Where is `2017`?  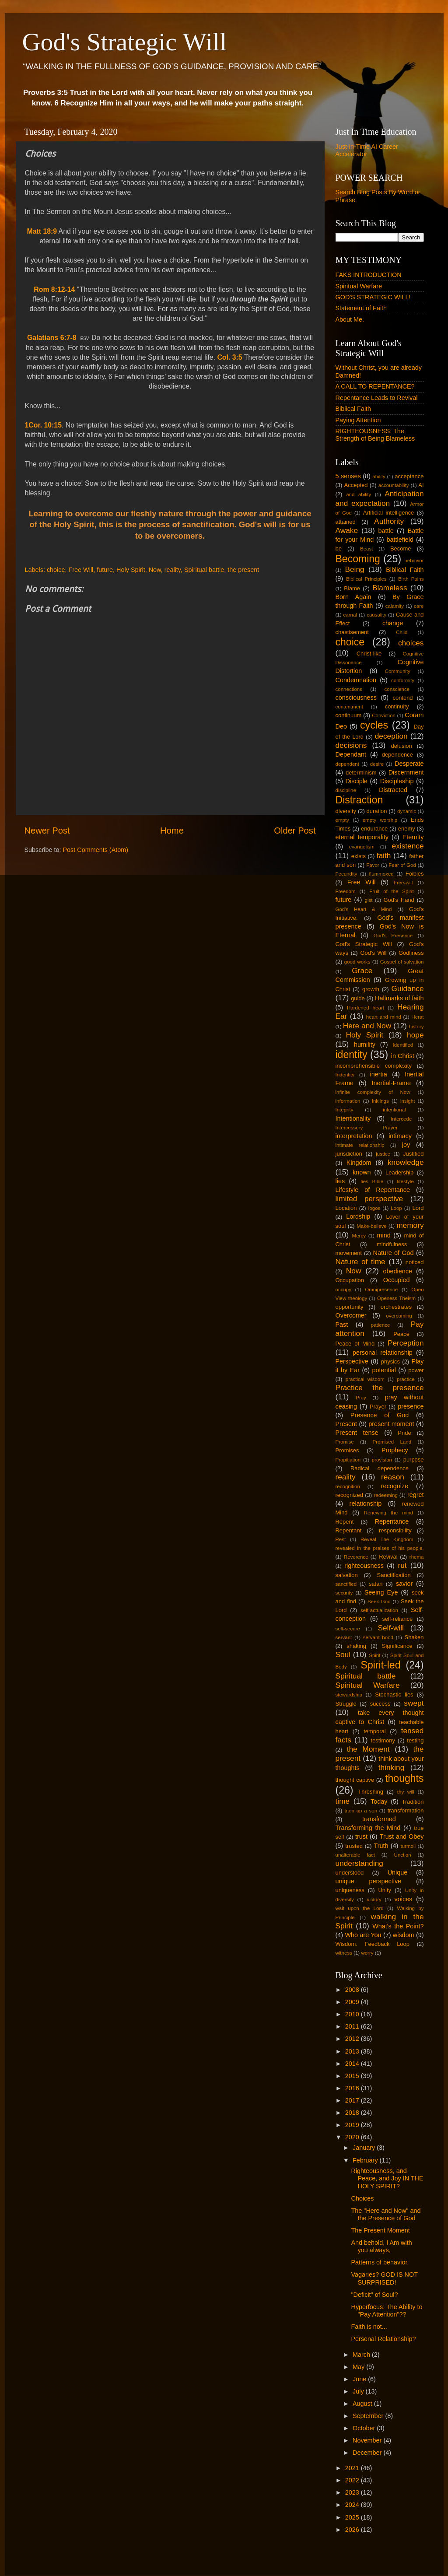
2017 is located at coordinates (353, 2100).